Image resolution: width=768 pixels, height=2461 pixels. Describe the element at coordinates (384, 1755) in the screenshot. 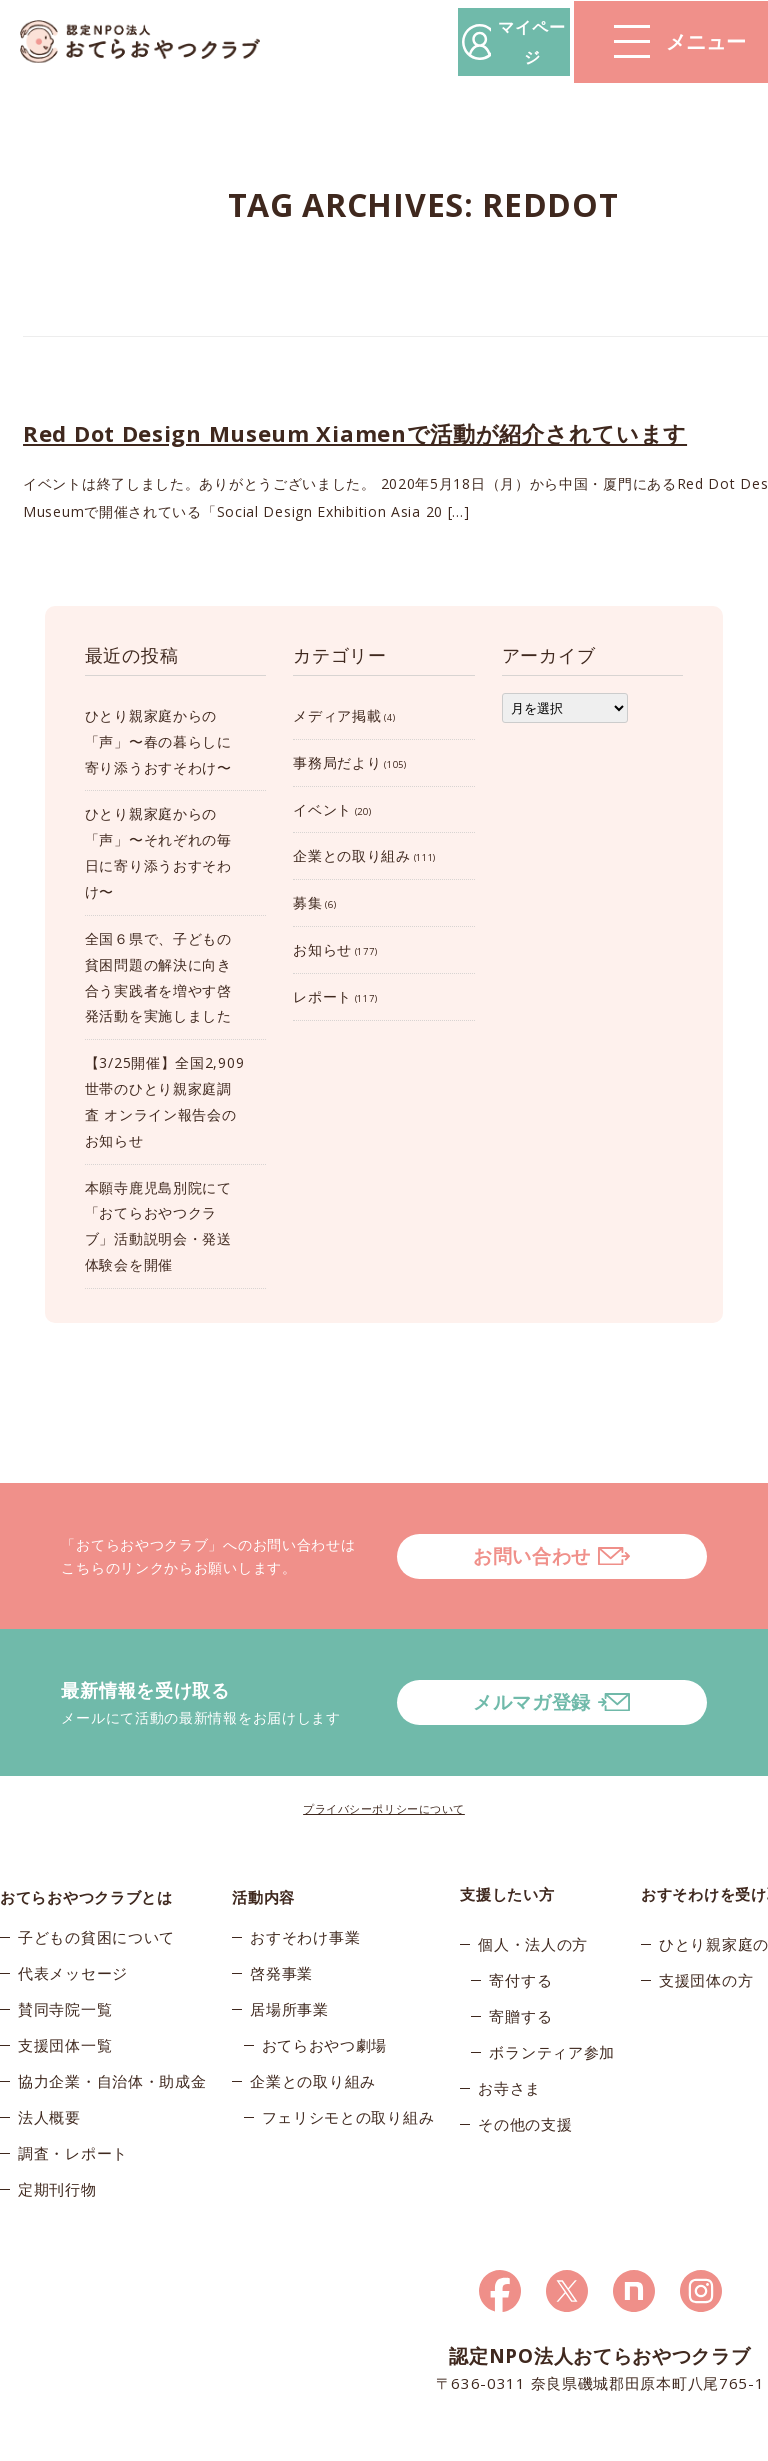

I see `プライバシーポリシーについて` at that location.